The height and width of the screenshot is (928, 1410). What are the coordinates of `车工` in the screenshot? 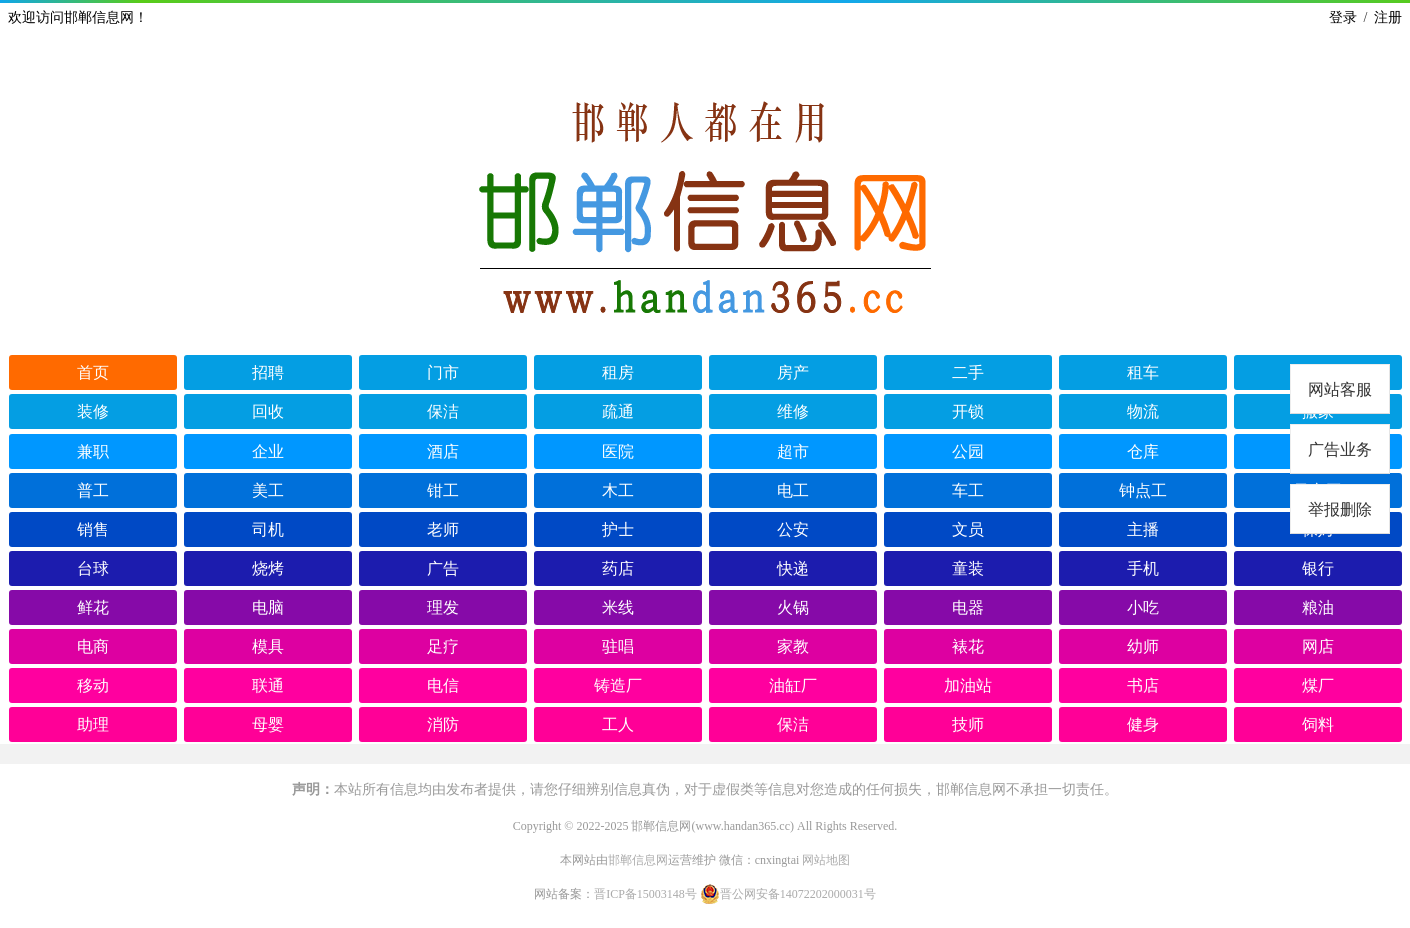 It's located at (968, 490).